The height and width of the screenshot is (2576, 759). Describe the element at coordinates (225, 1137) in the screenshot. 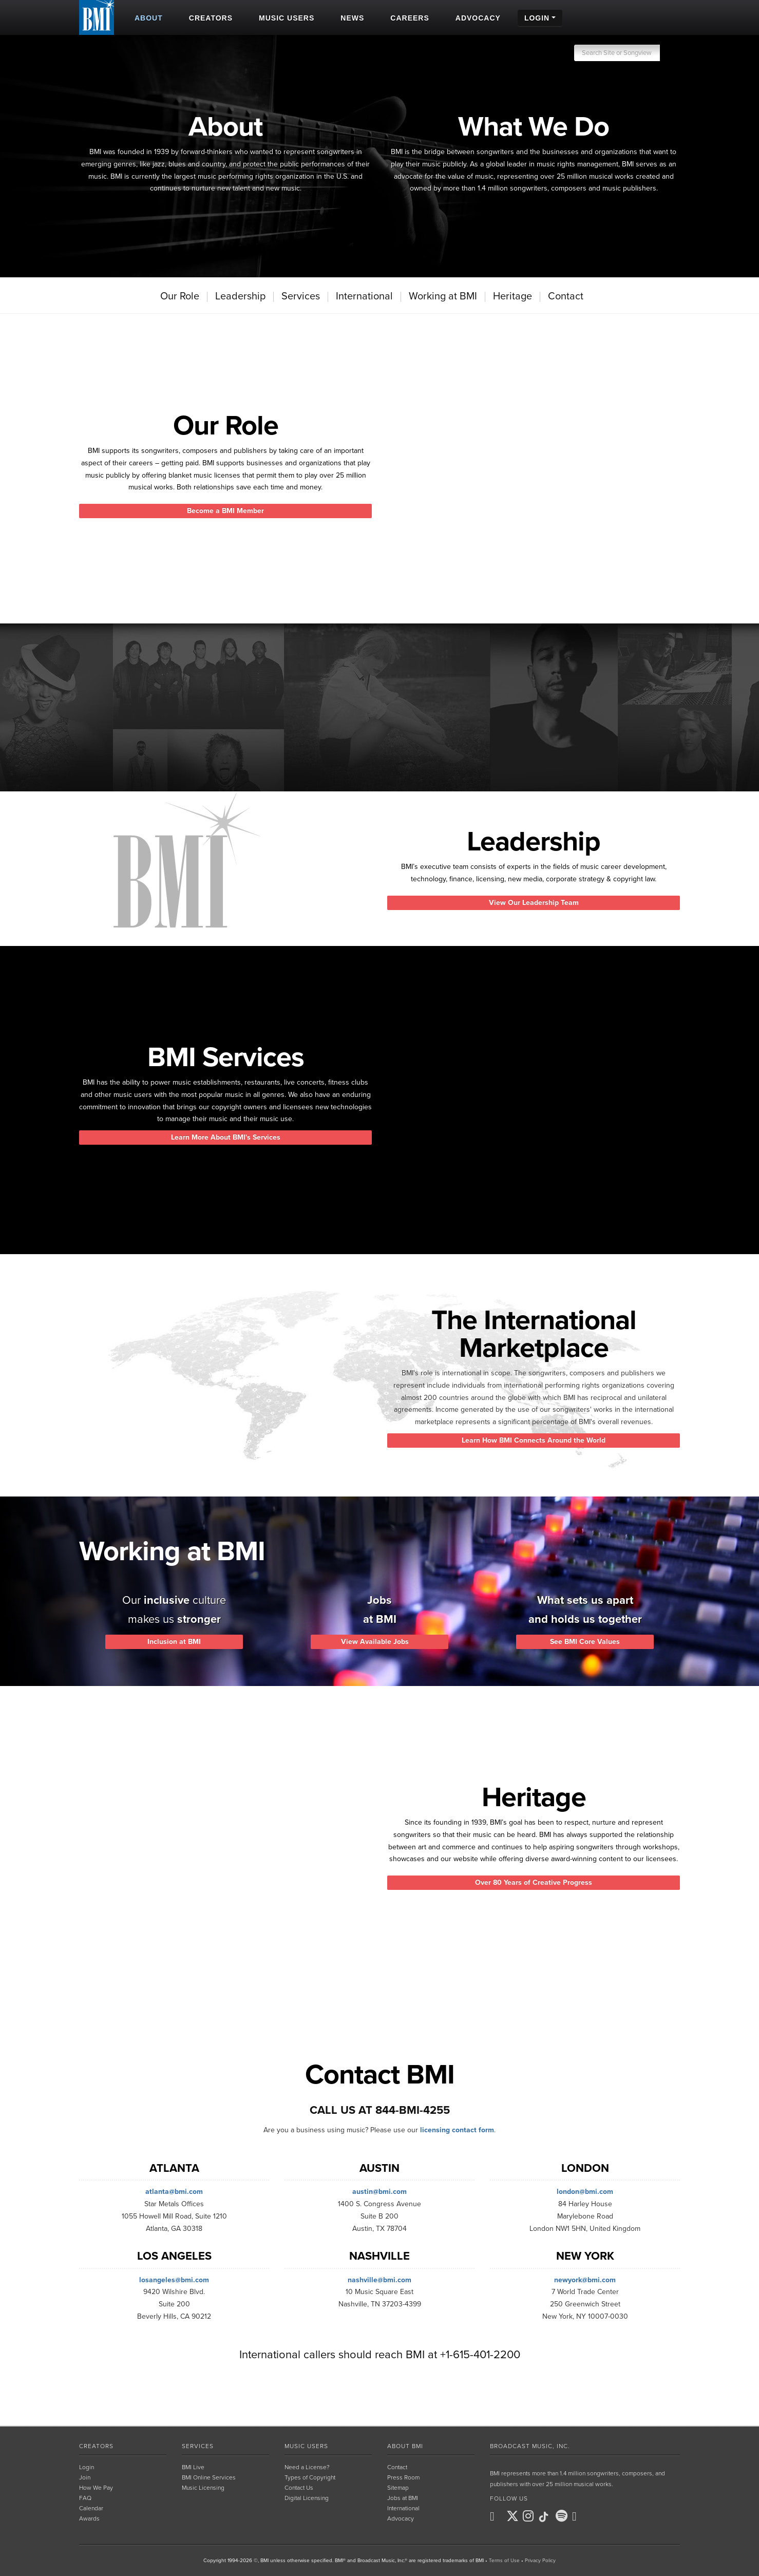

I see `Learn More About BMI's Services` at that location.